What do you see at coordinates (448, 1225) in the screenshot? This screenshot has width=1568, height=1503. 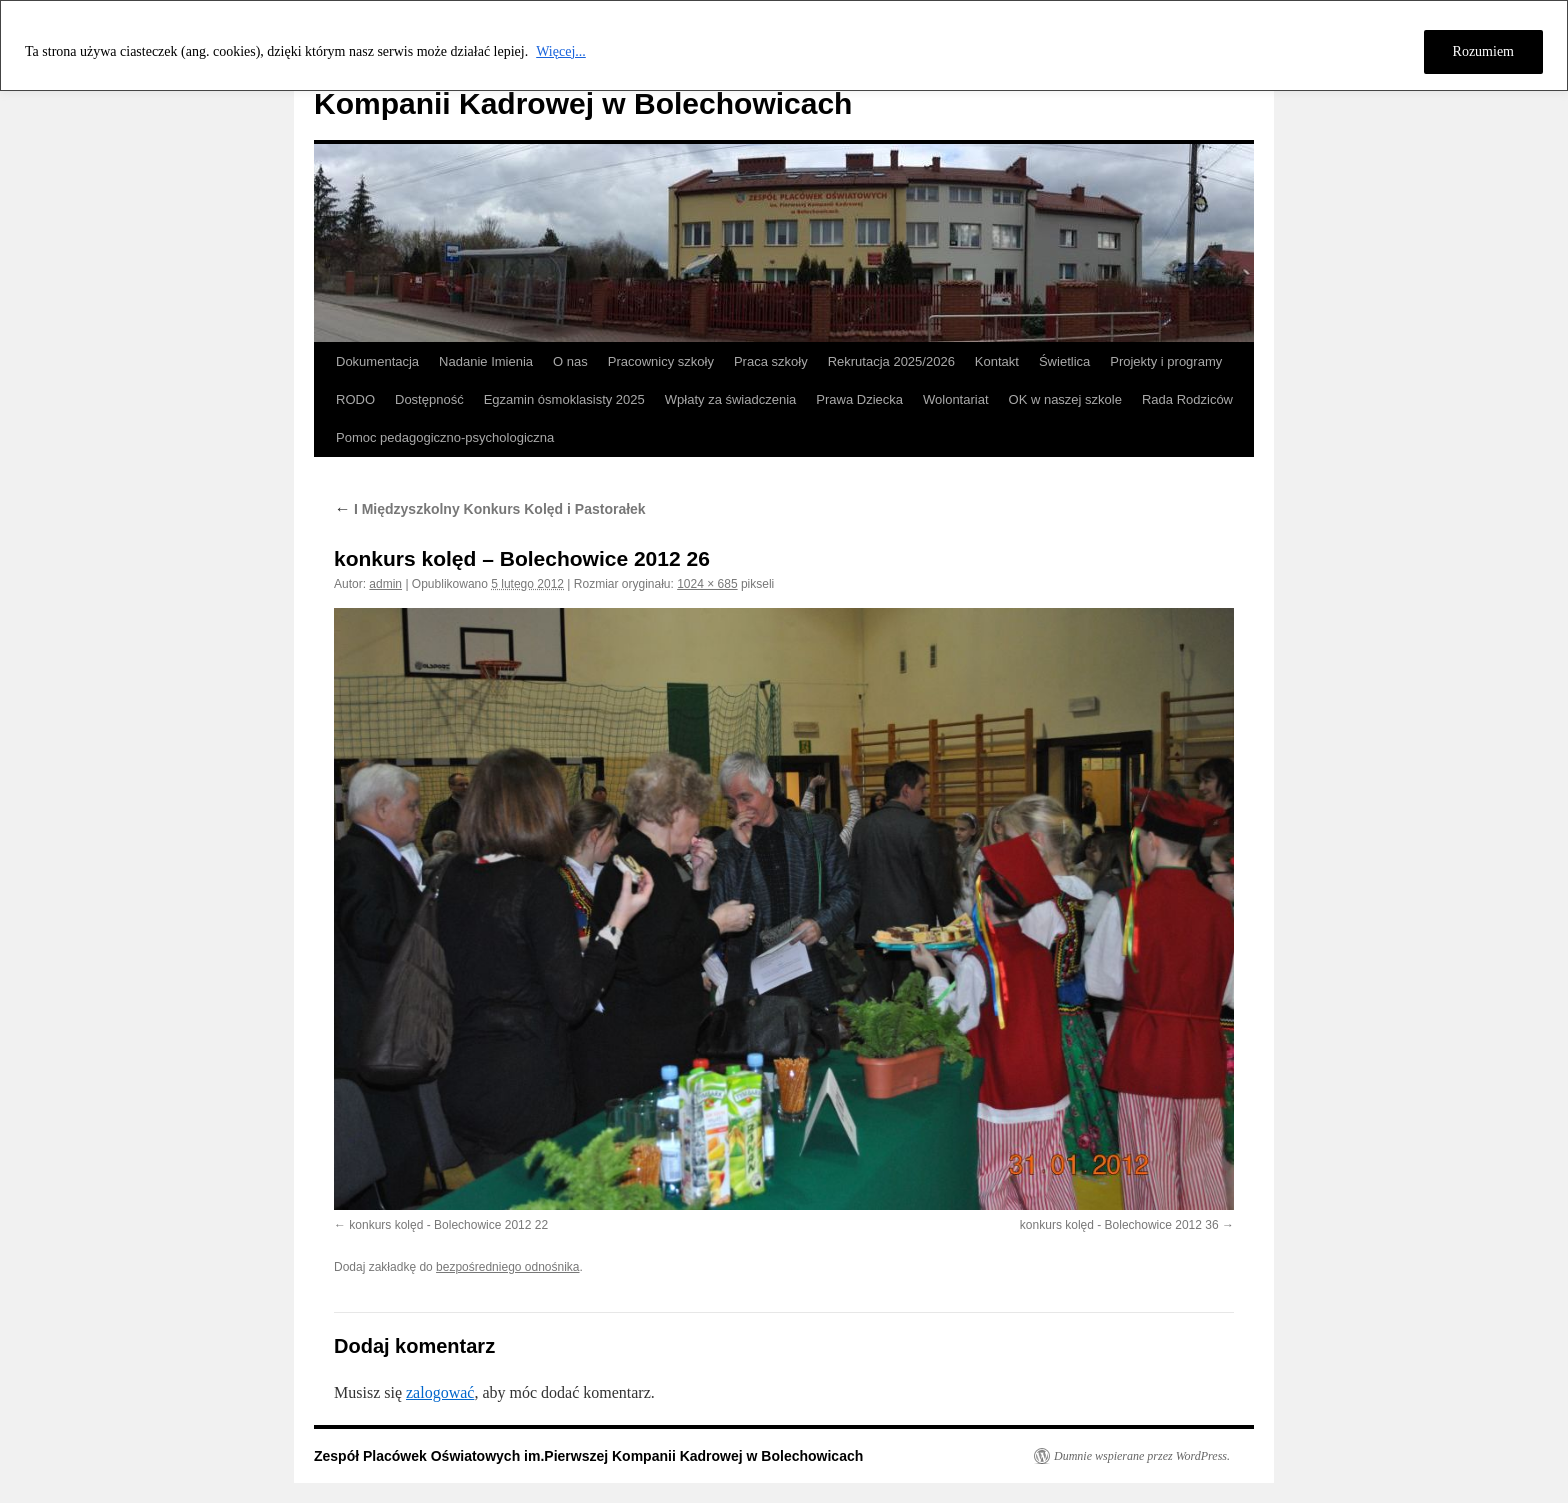 I see `konkurs kolęd - Bolechowice 2012 22` at bounding box center [448, 1225].